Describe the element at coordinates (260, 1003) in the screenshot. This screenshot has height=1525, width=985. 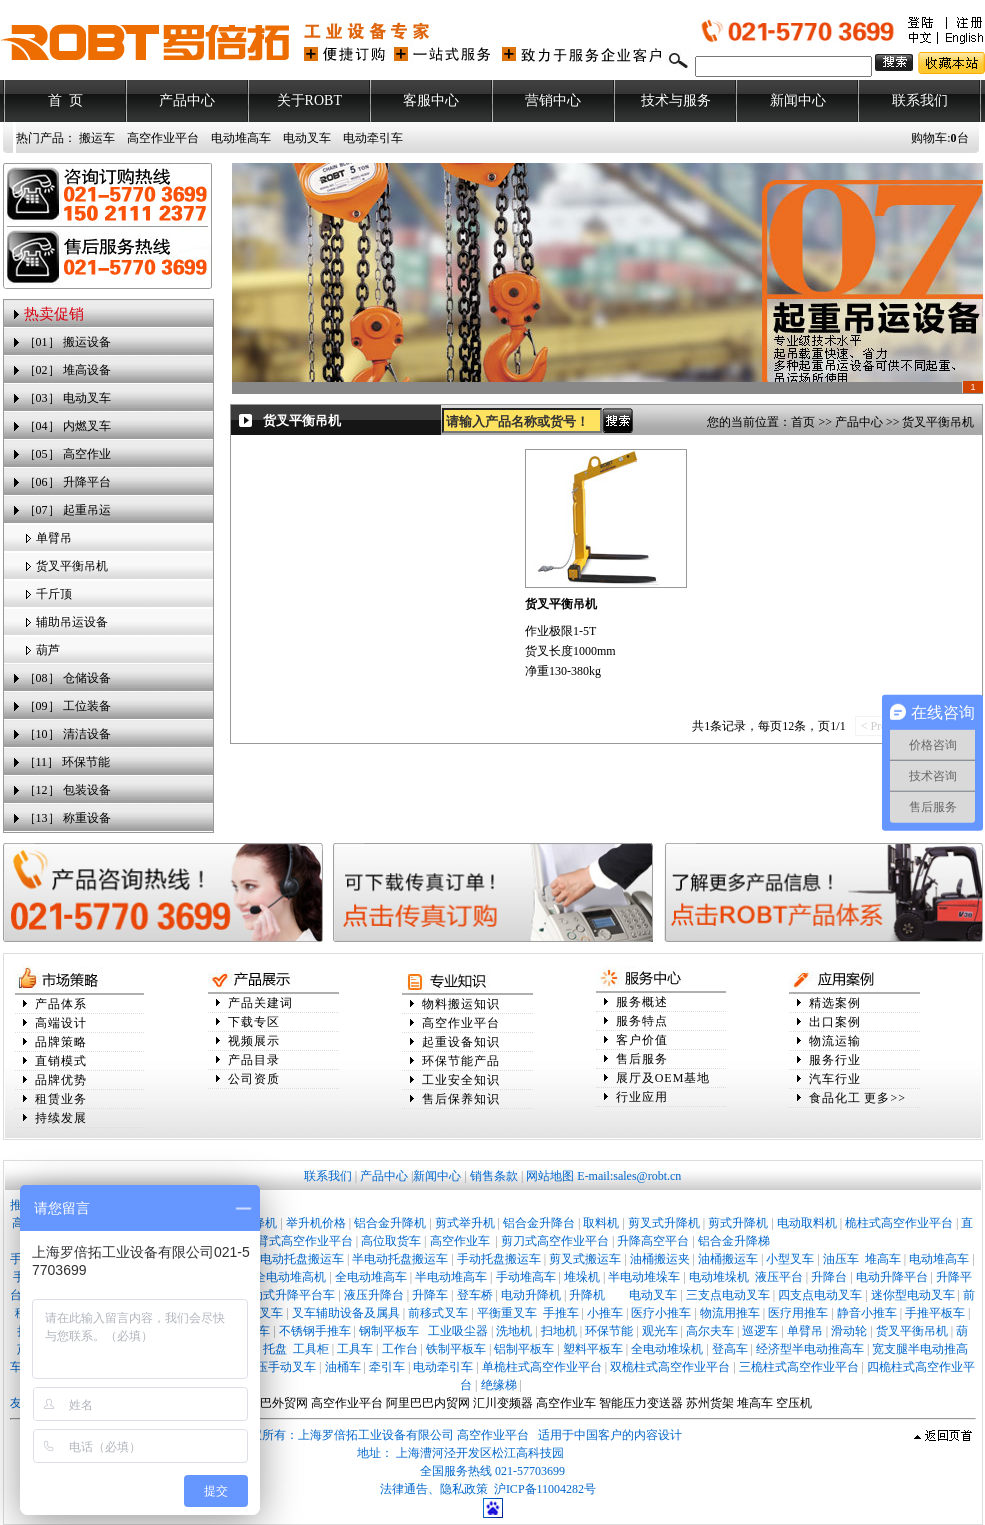
I see `产品关建词` at that location.